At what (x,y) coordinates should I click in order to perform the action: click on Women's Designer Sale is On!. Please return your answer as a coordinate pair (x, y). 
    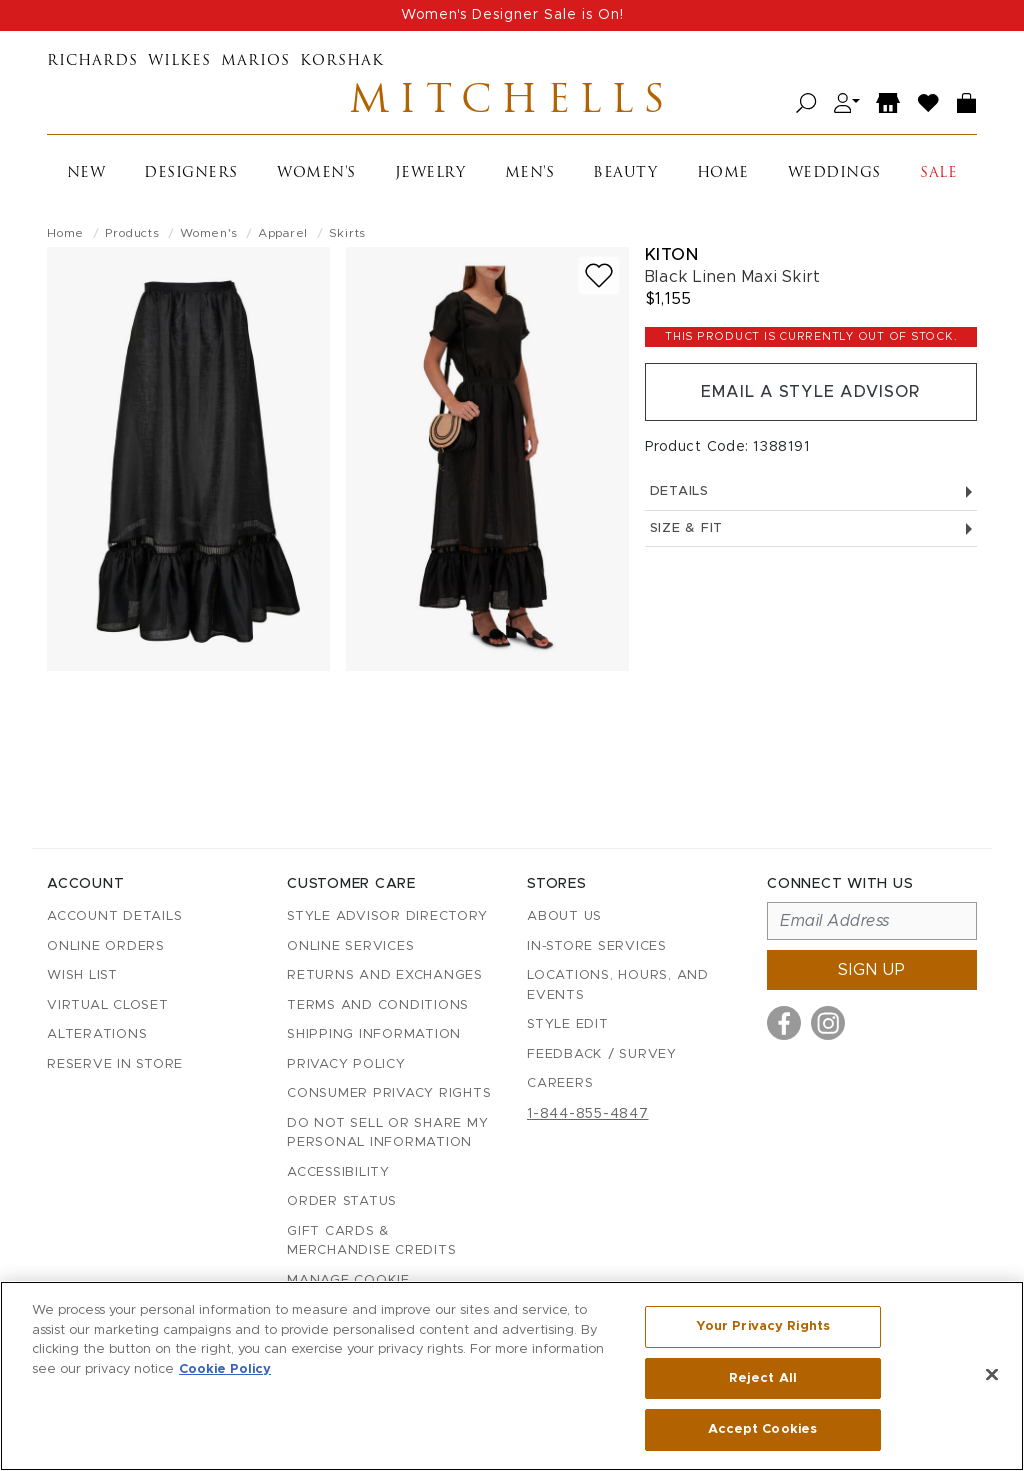
    Looking at the image, I should click on (512, 15).